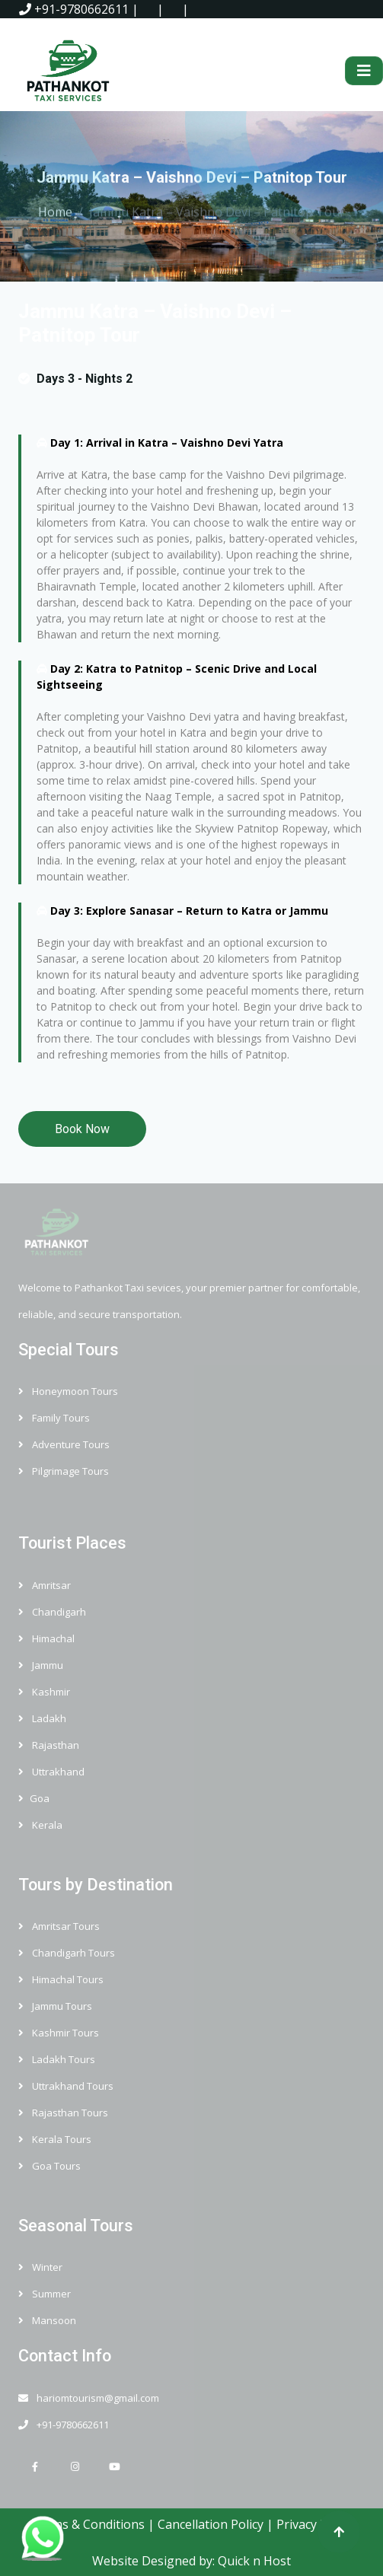  What do you see at coordinates (61, 1979) in the screenshot?
I see `Himachal Tours` at bounding box center [61, 1979].